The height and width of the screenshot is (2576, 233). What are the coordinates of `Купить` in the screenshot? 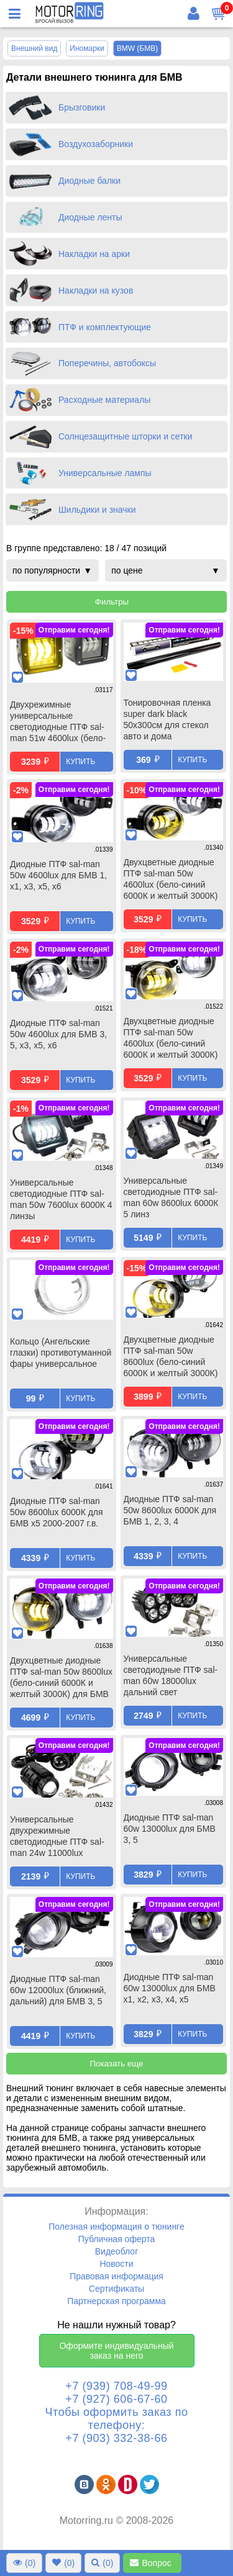 It's located at (80, 761).